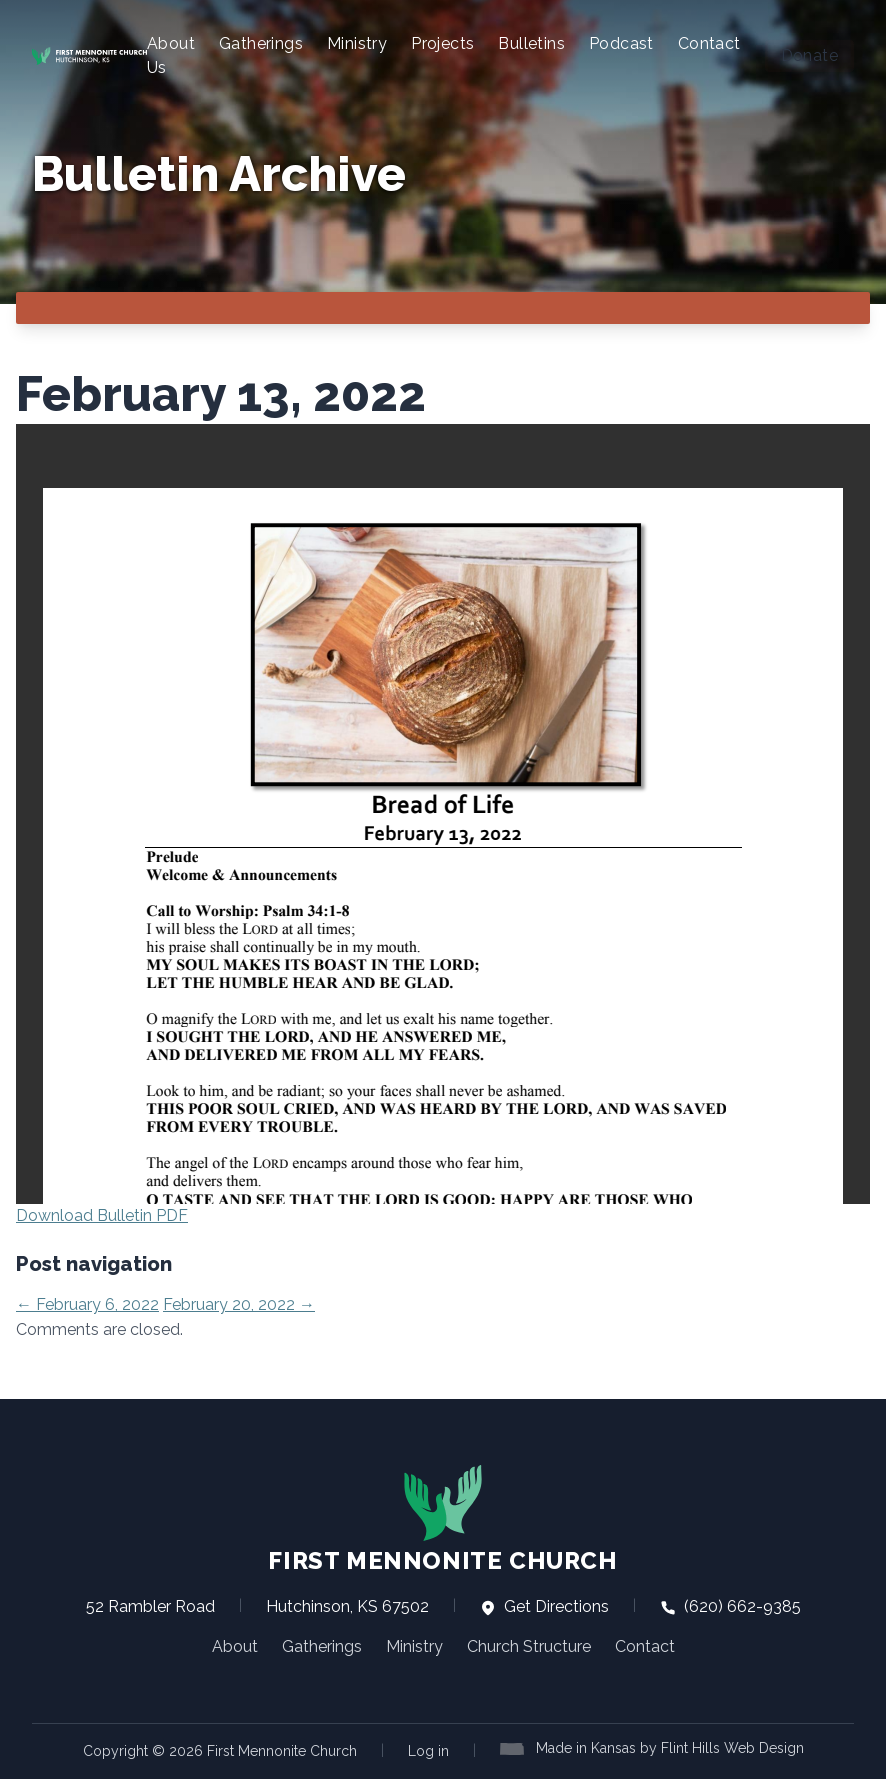 This screenshot has height=1779, width=886. I want to click on February 6, 2022, so click(87, 1304).